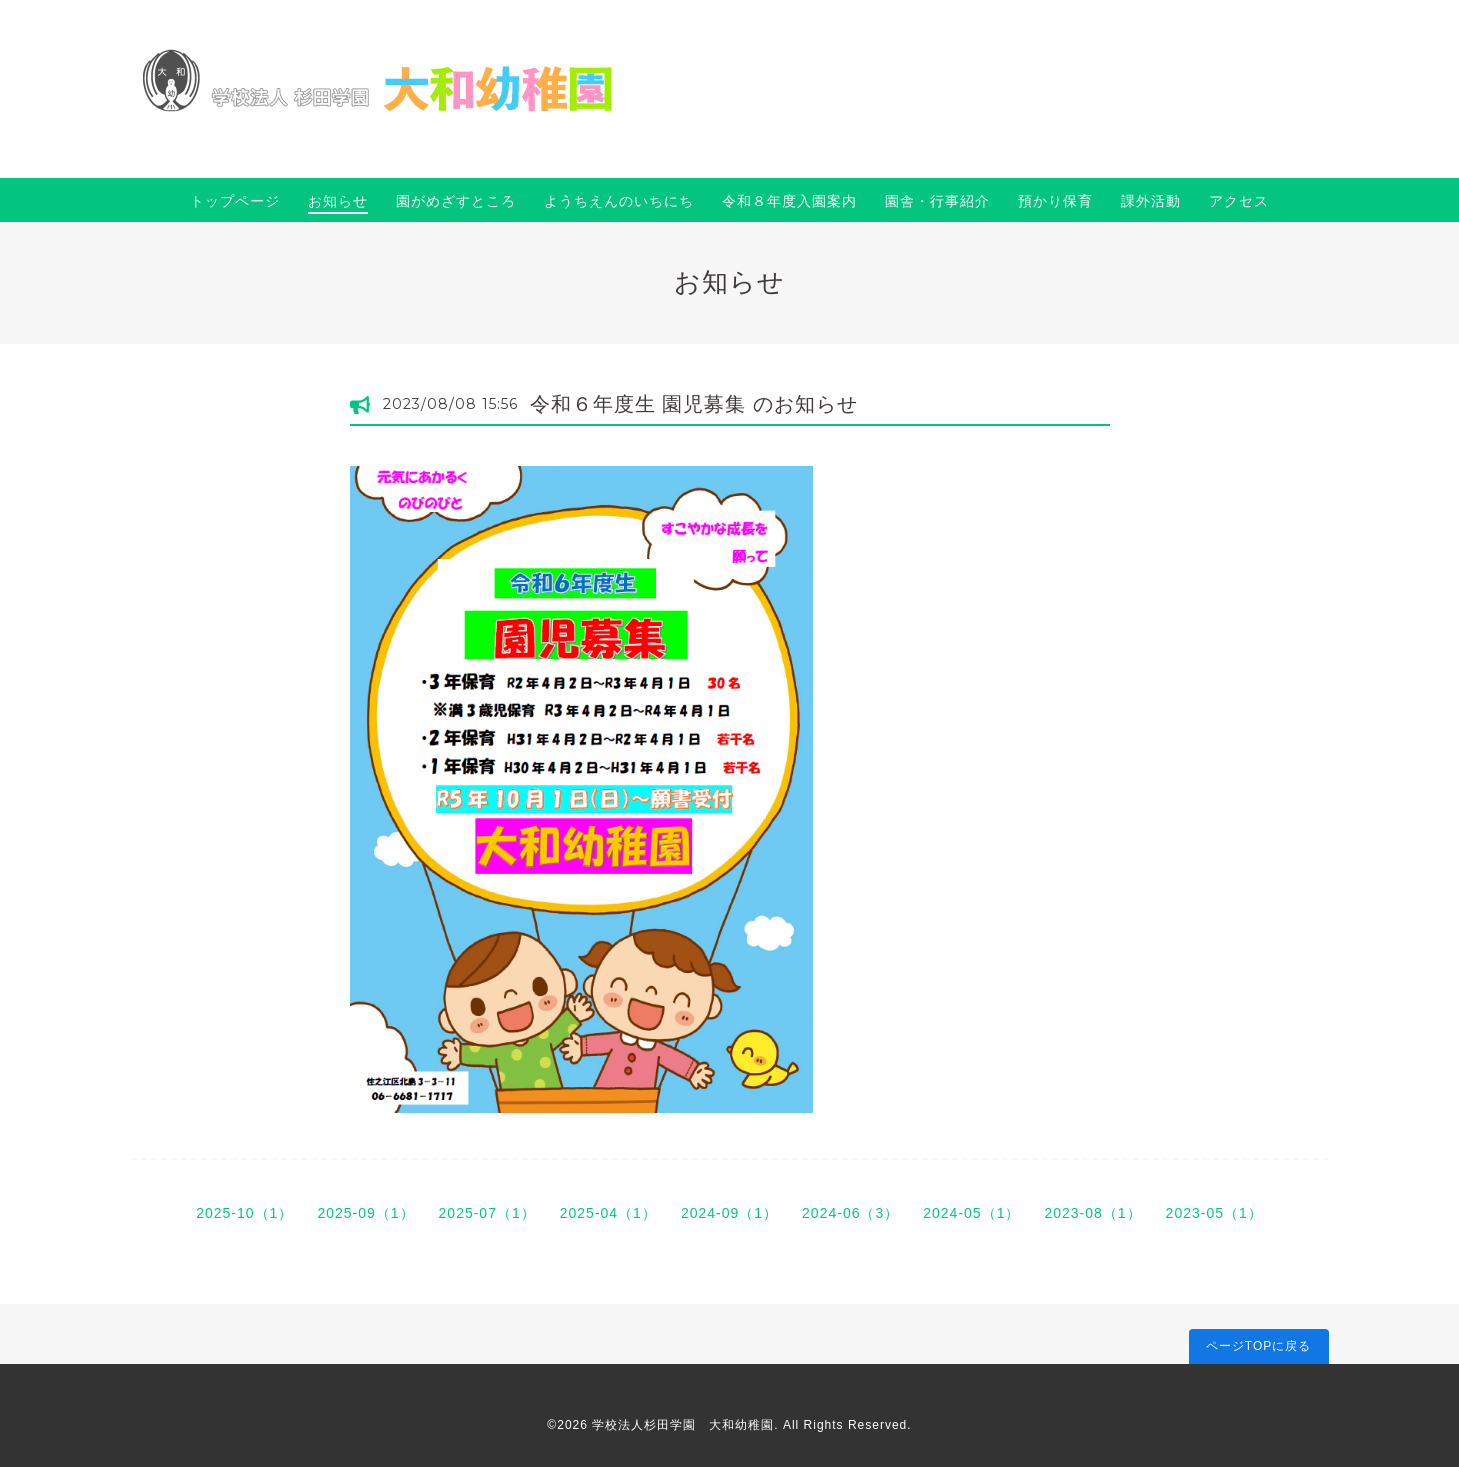  I want to click on 園がめざすところ, so click(456, 201).